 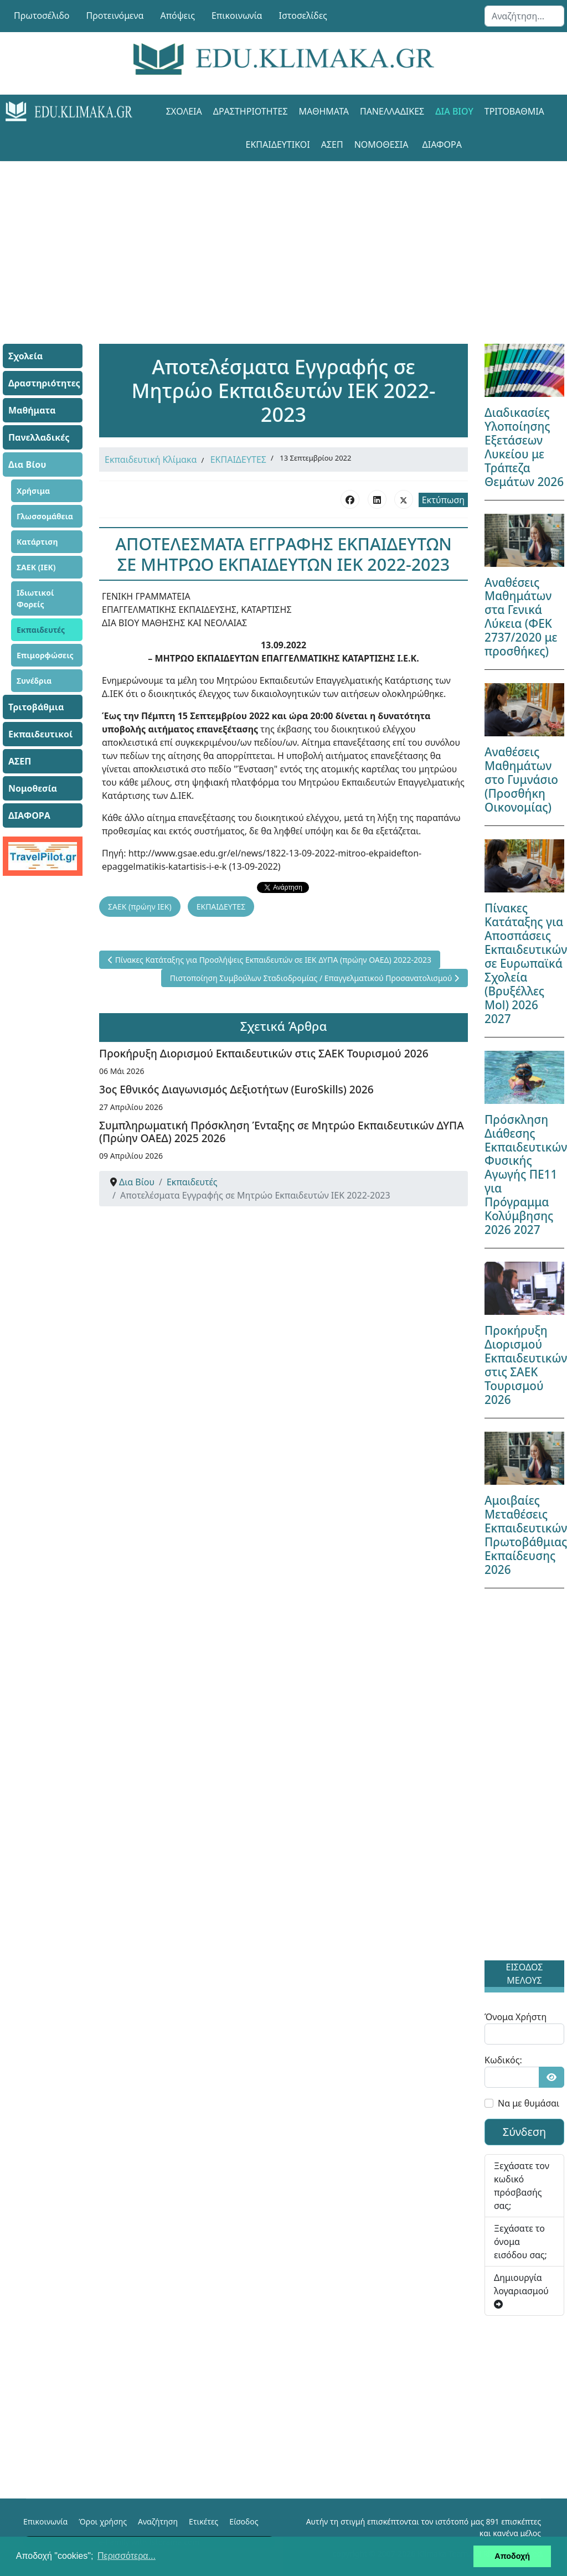 What do you see at coordinates (140, 906) in the screenshot?
I see `ΣΑΕΚ (πρώην ΙΕΚ)` at bounding box center [140, 906].